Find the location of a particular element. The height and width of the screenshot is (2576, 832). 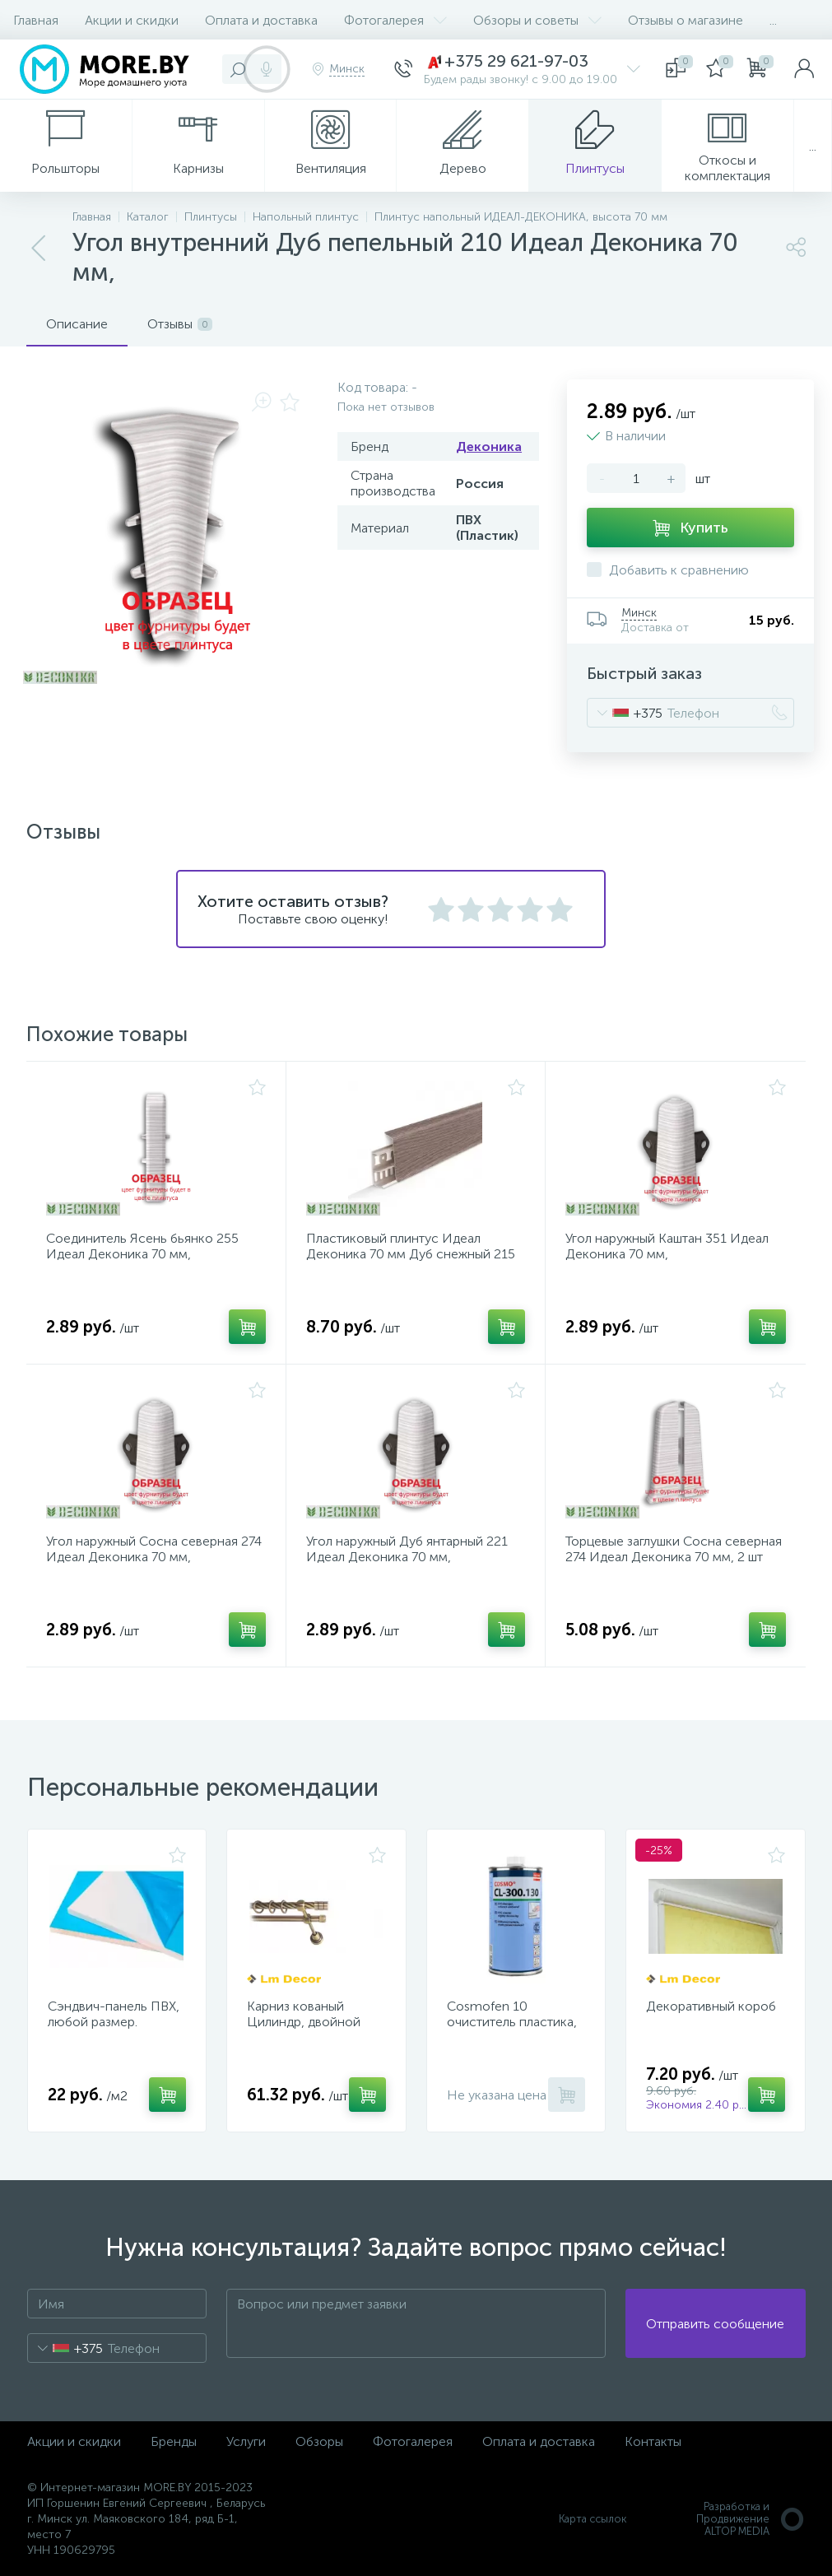

... is located at coordinates (773, 20).